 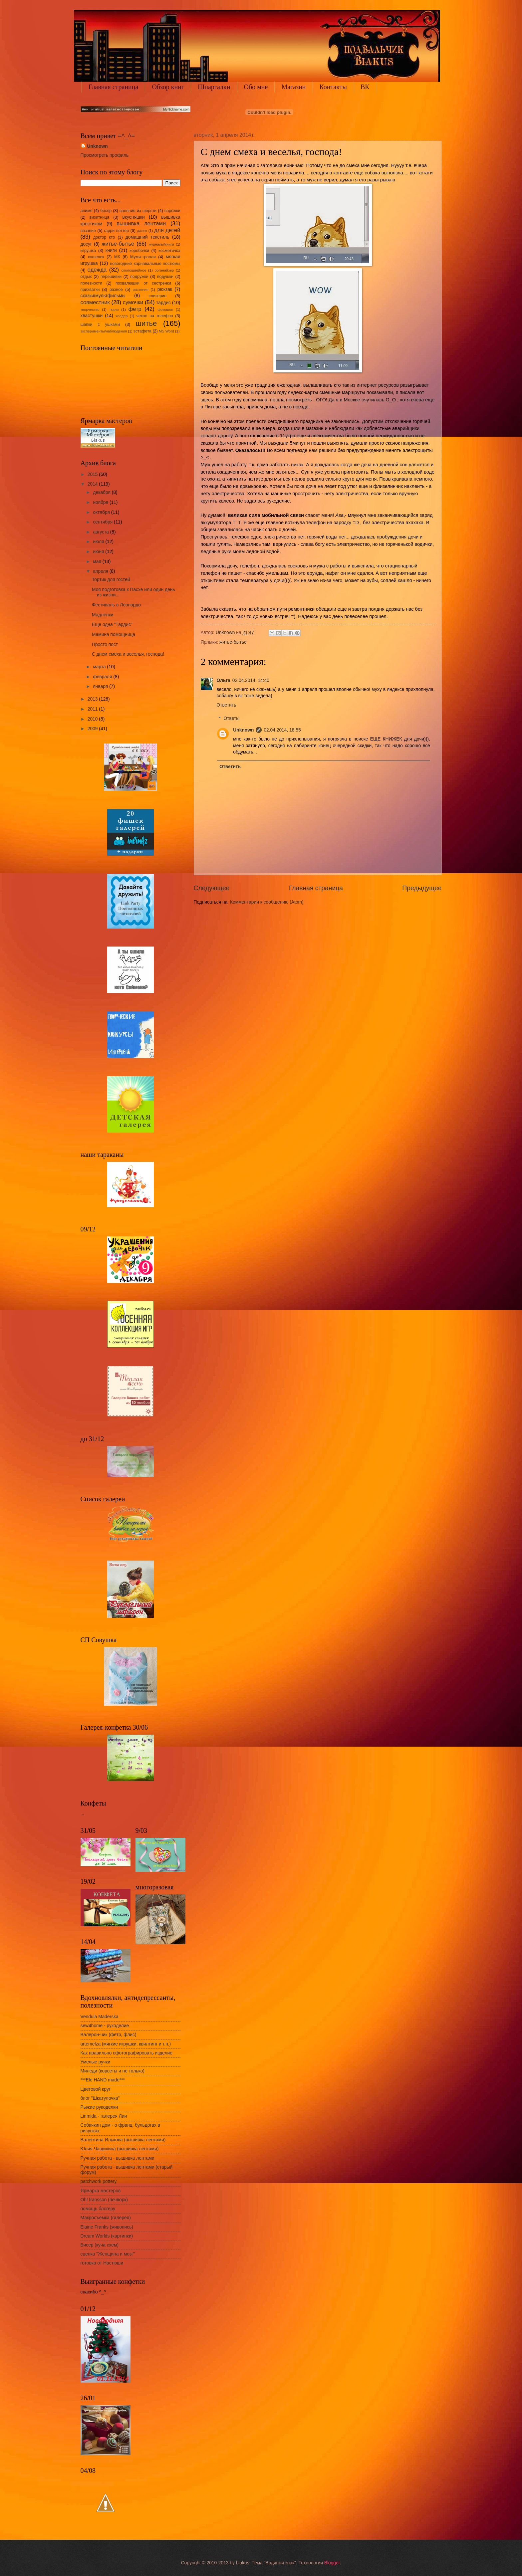 I want to click on Ручная работа - вышивка лентами, so click(x=117, y=2158).